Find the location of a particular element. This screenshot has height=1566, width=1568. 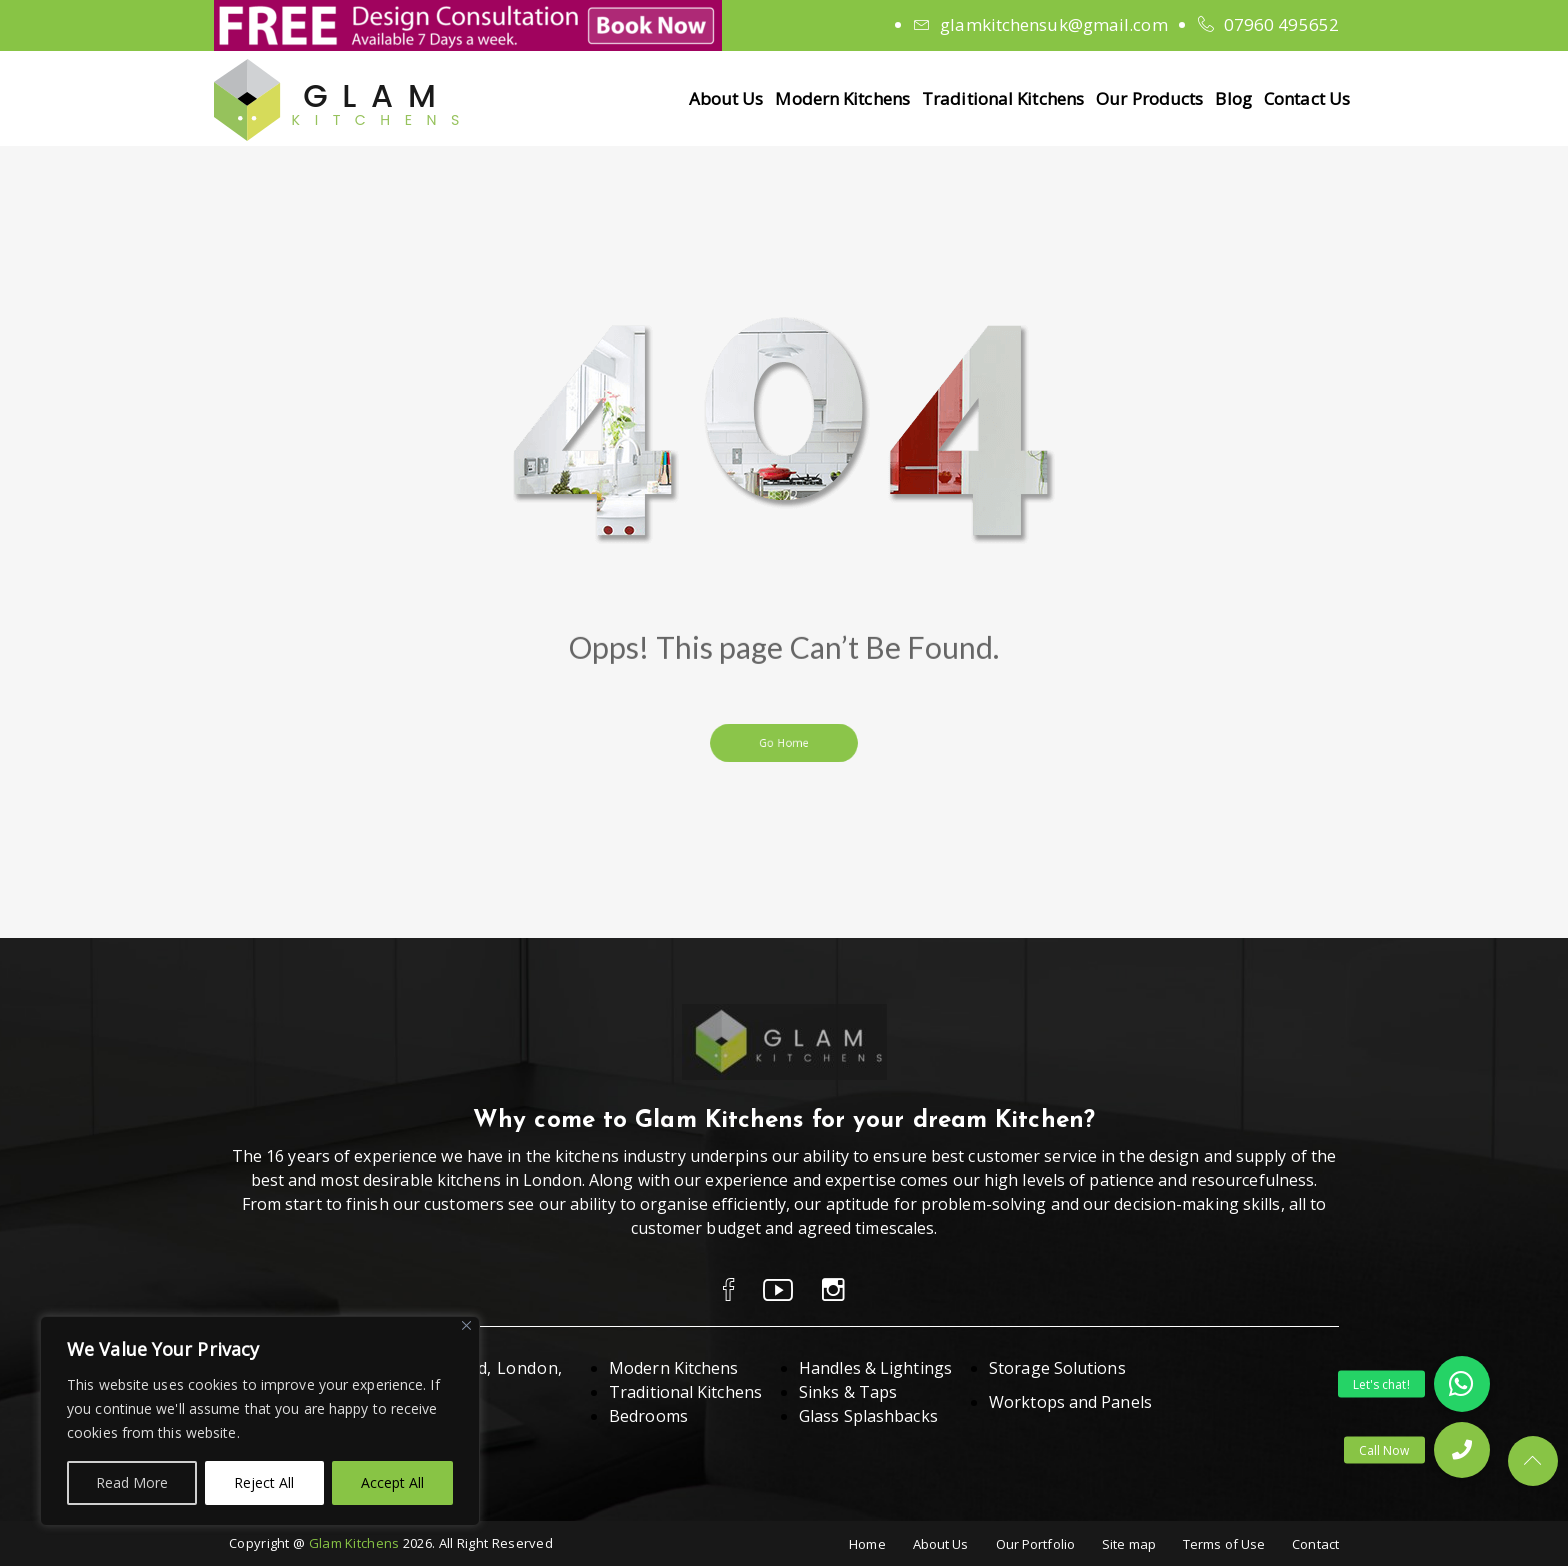

Storage Solutions is located at coordinates (1057, 1368).